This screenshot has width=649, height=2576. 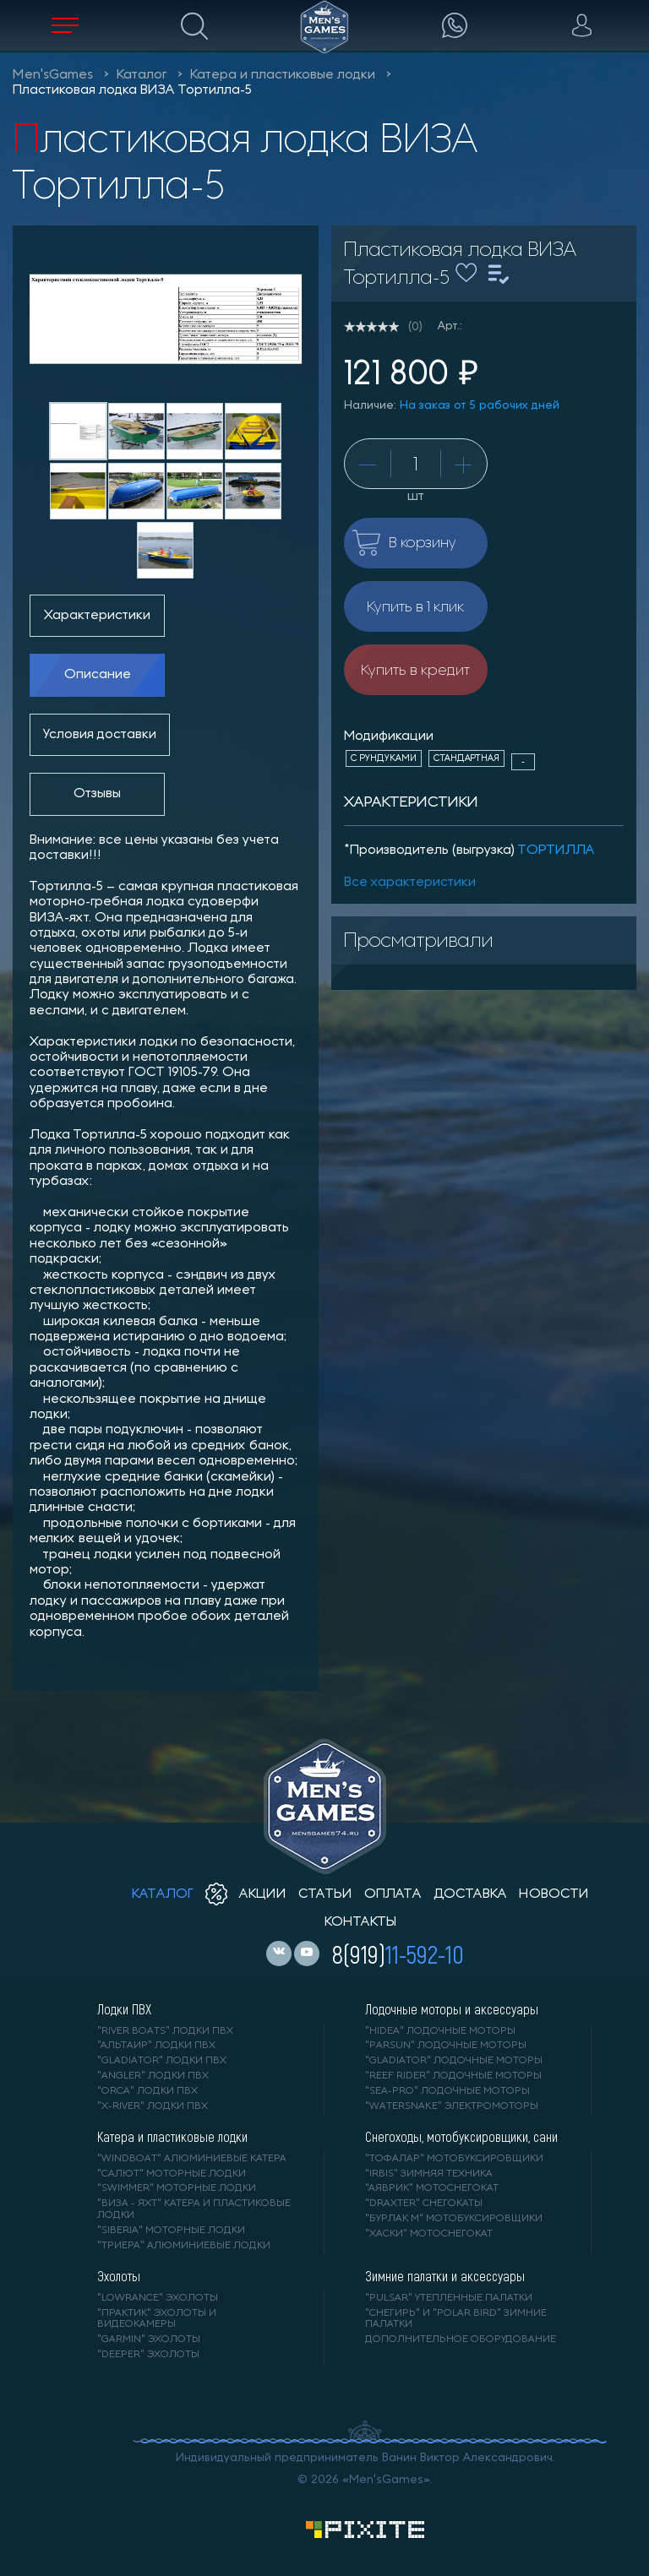 What do you see at coordinates (153, 2076) in the screenshot?
I see `"ANGLER" лодки ПВХ` at bounding box center [153, 2076].